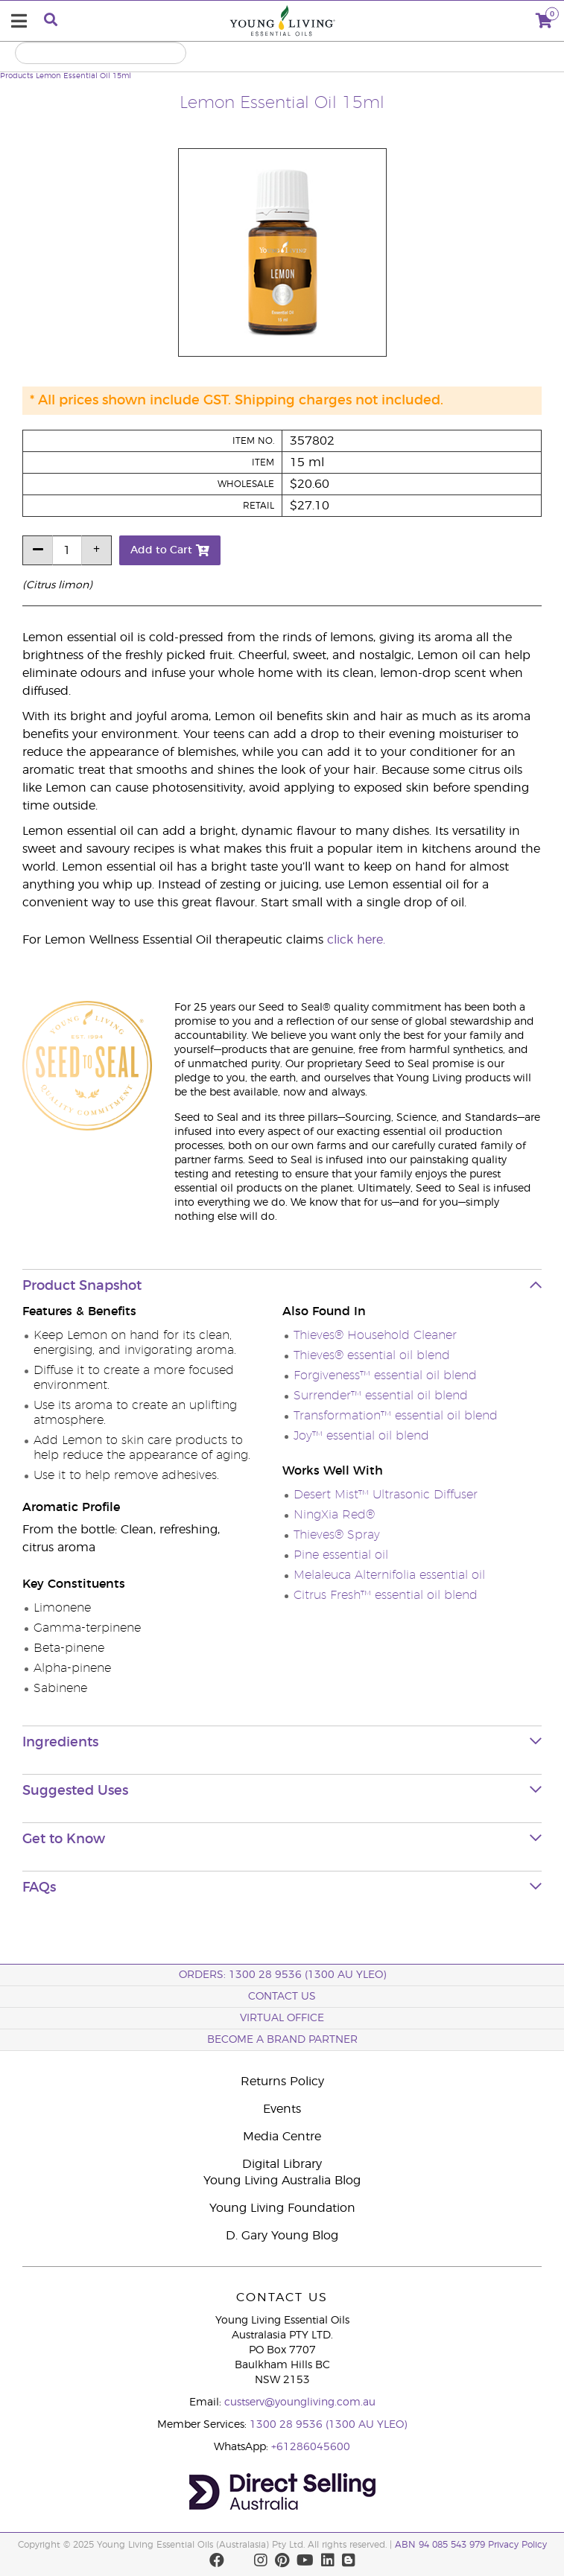  I want to click on Young Living Australia Blog, so click(282, 2181).